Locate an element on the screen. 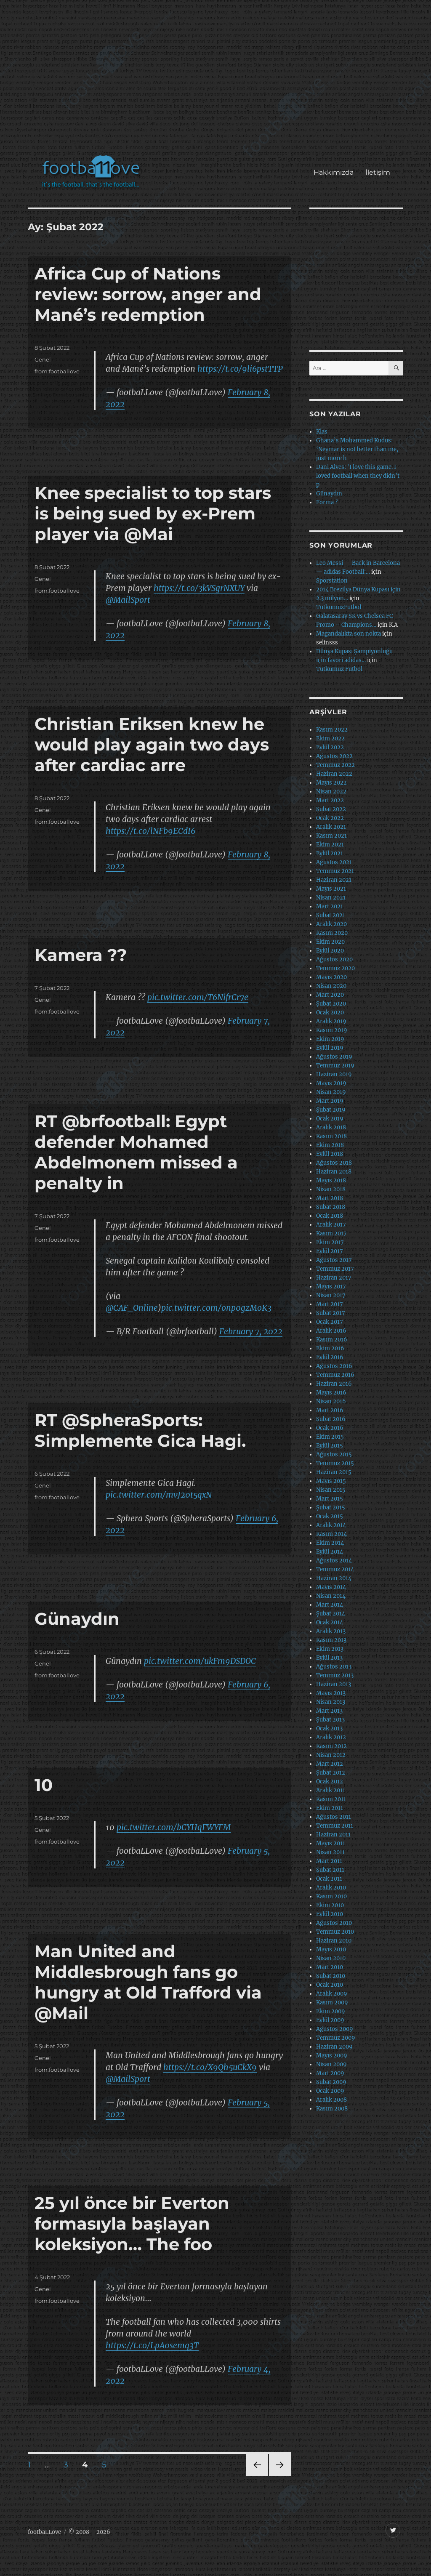  Ocak 2009 is located at coordinates (330, 2090).